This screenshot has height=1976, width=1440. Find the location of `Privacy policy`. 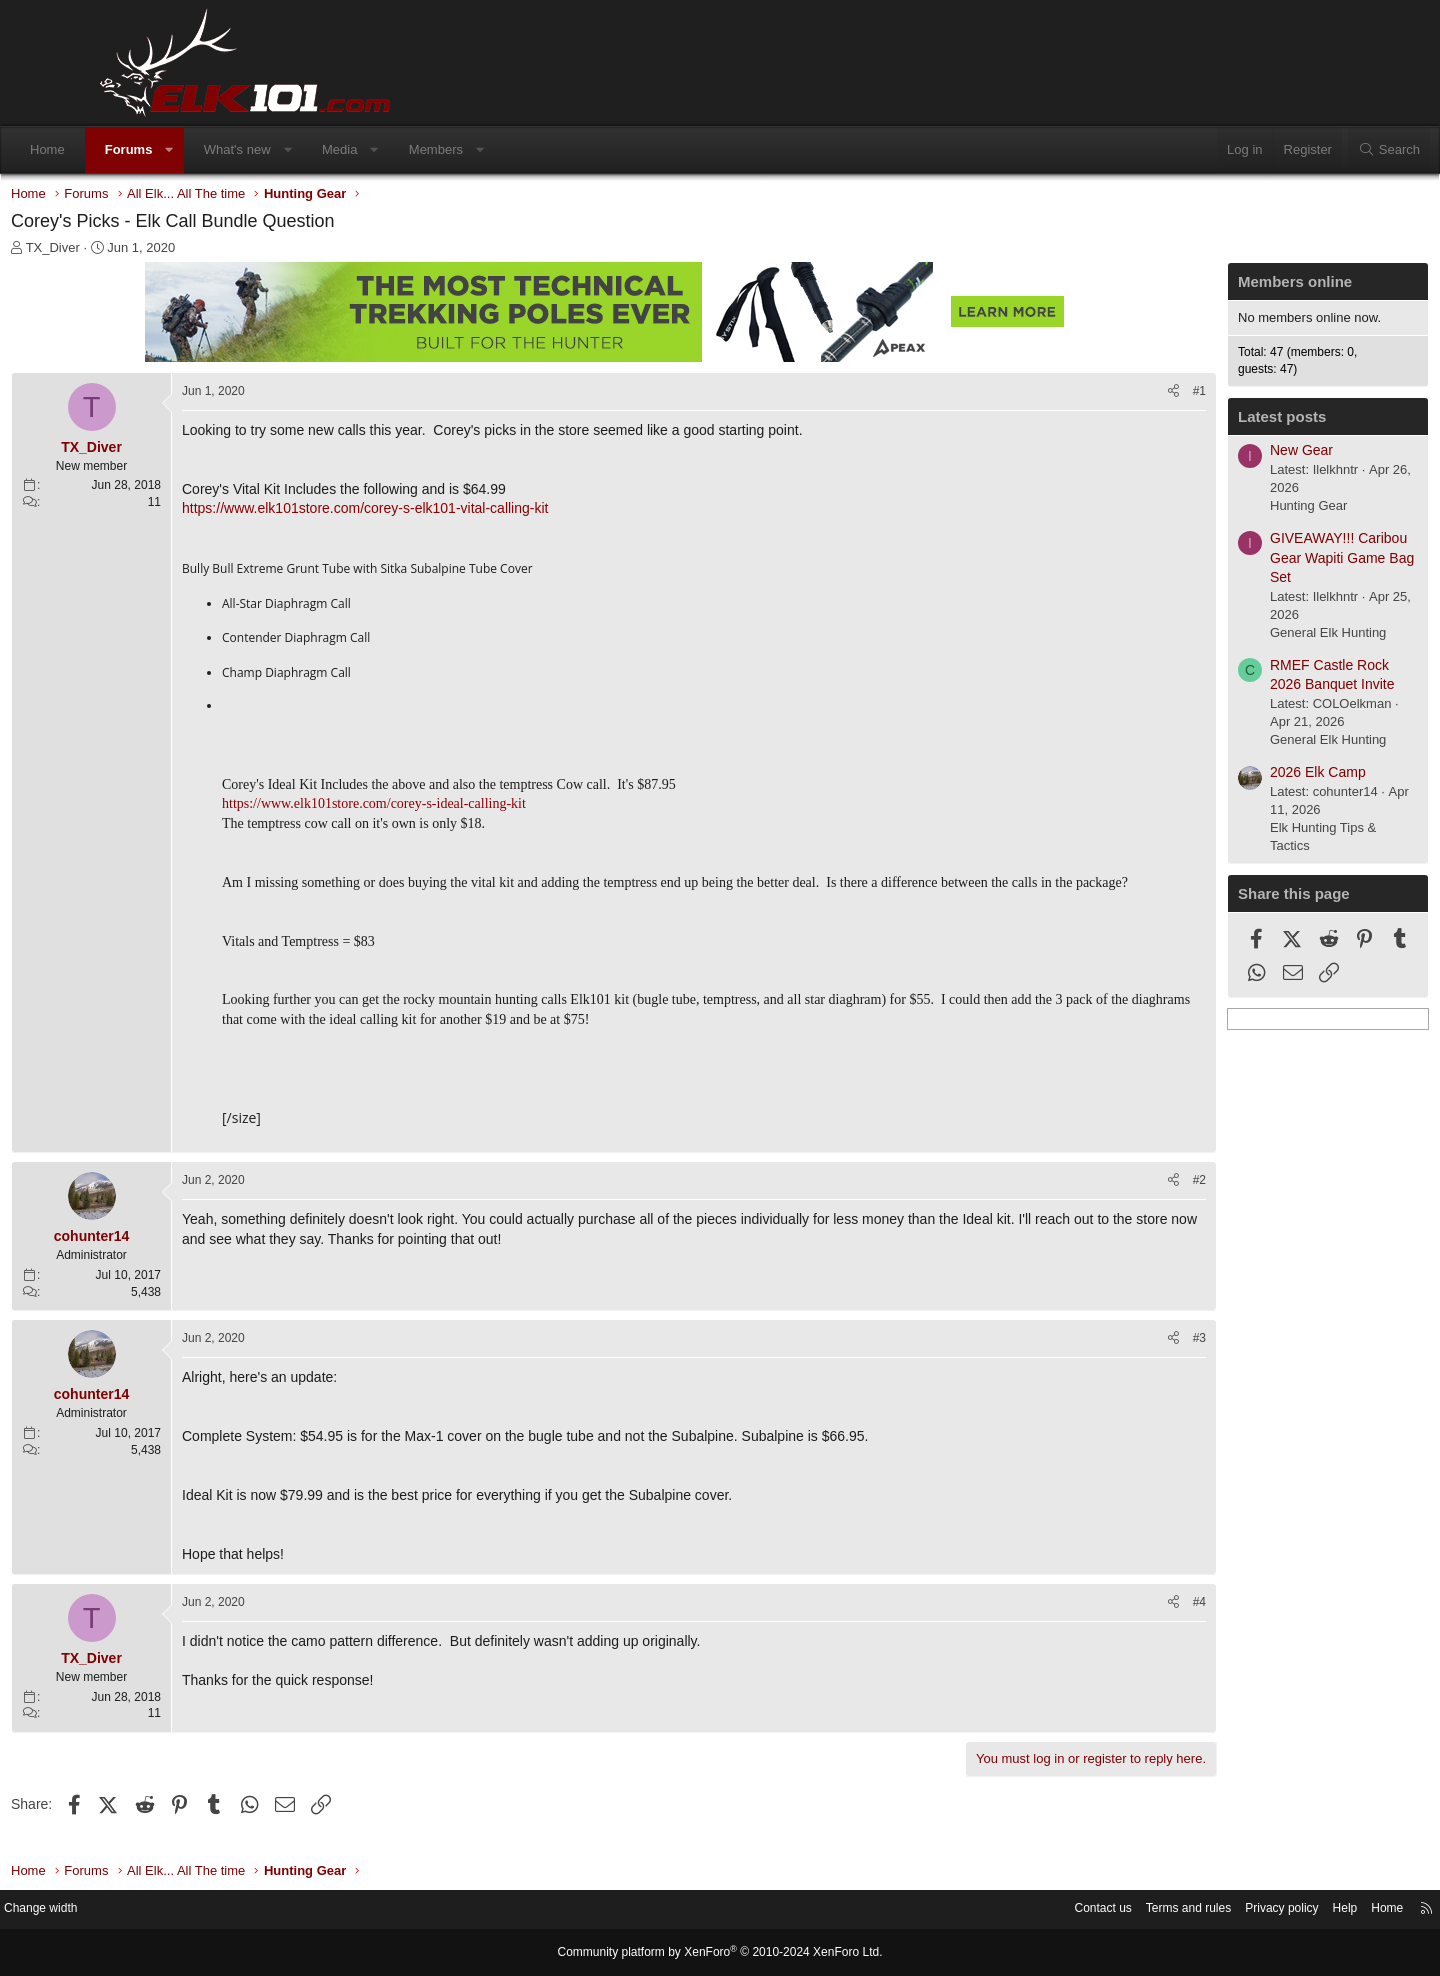

Privacy policy is located at coordinates (1167, 1910).